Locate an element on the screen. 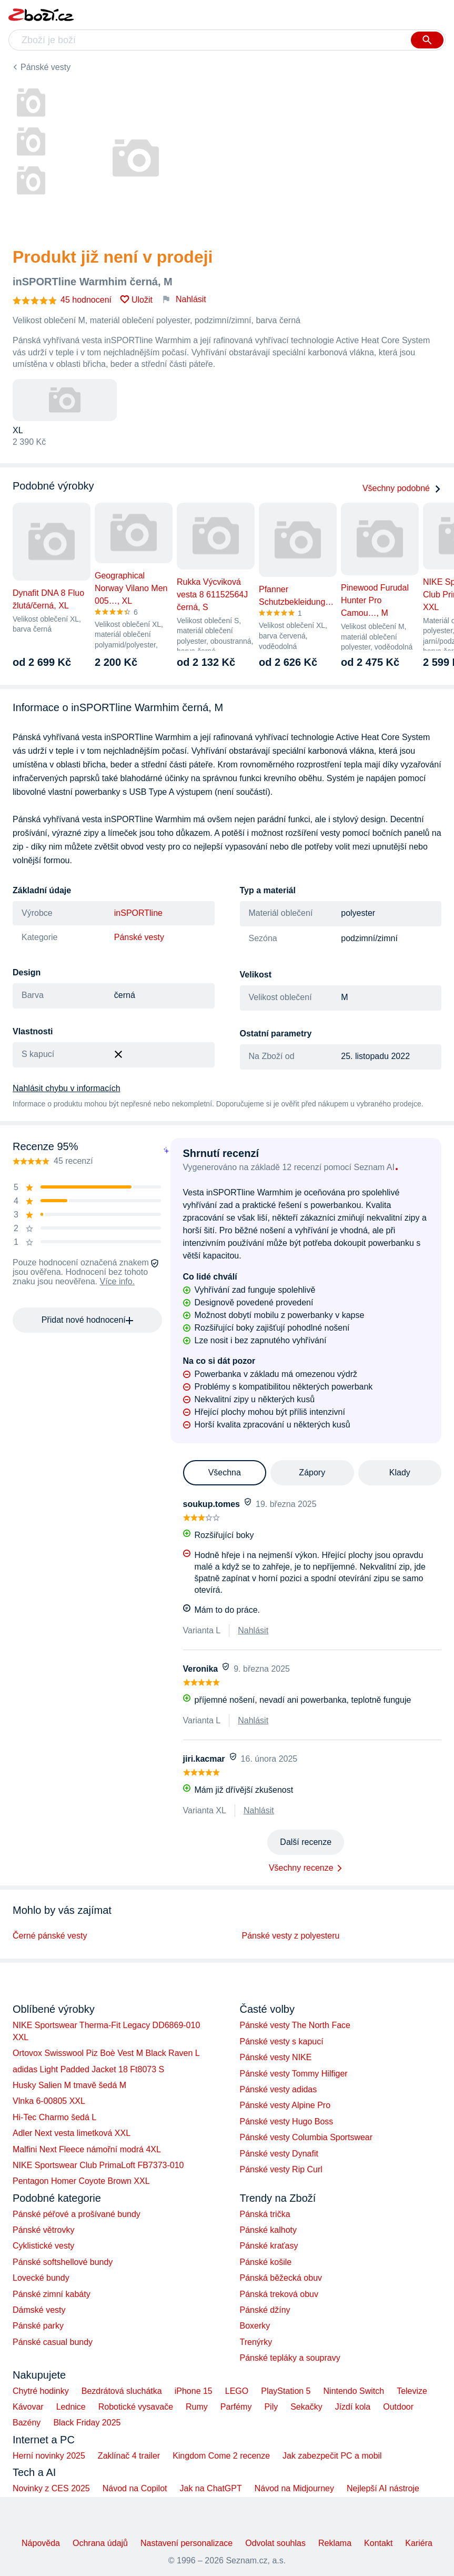 The image size is (454, 2576). Pánské zimní kabáty is located at coordinates (51, 2294).